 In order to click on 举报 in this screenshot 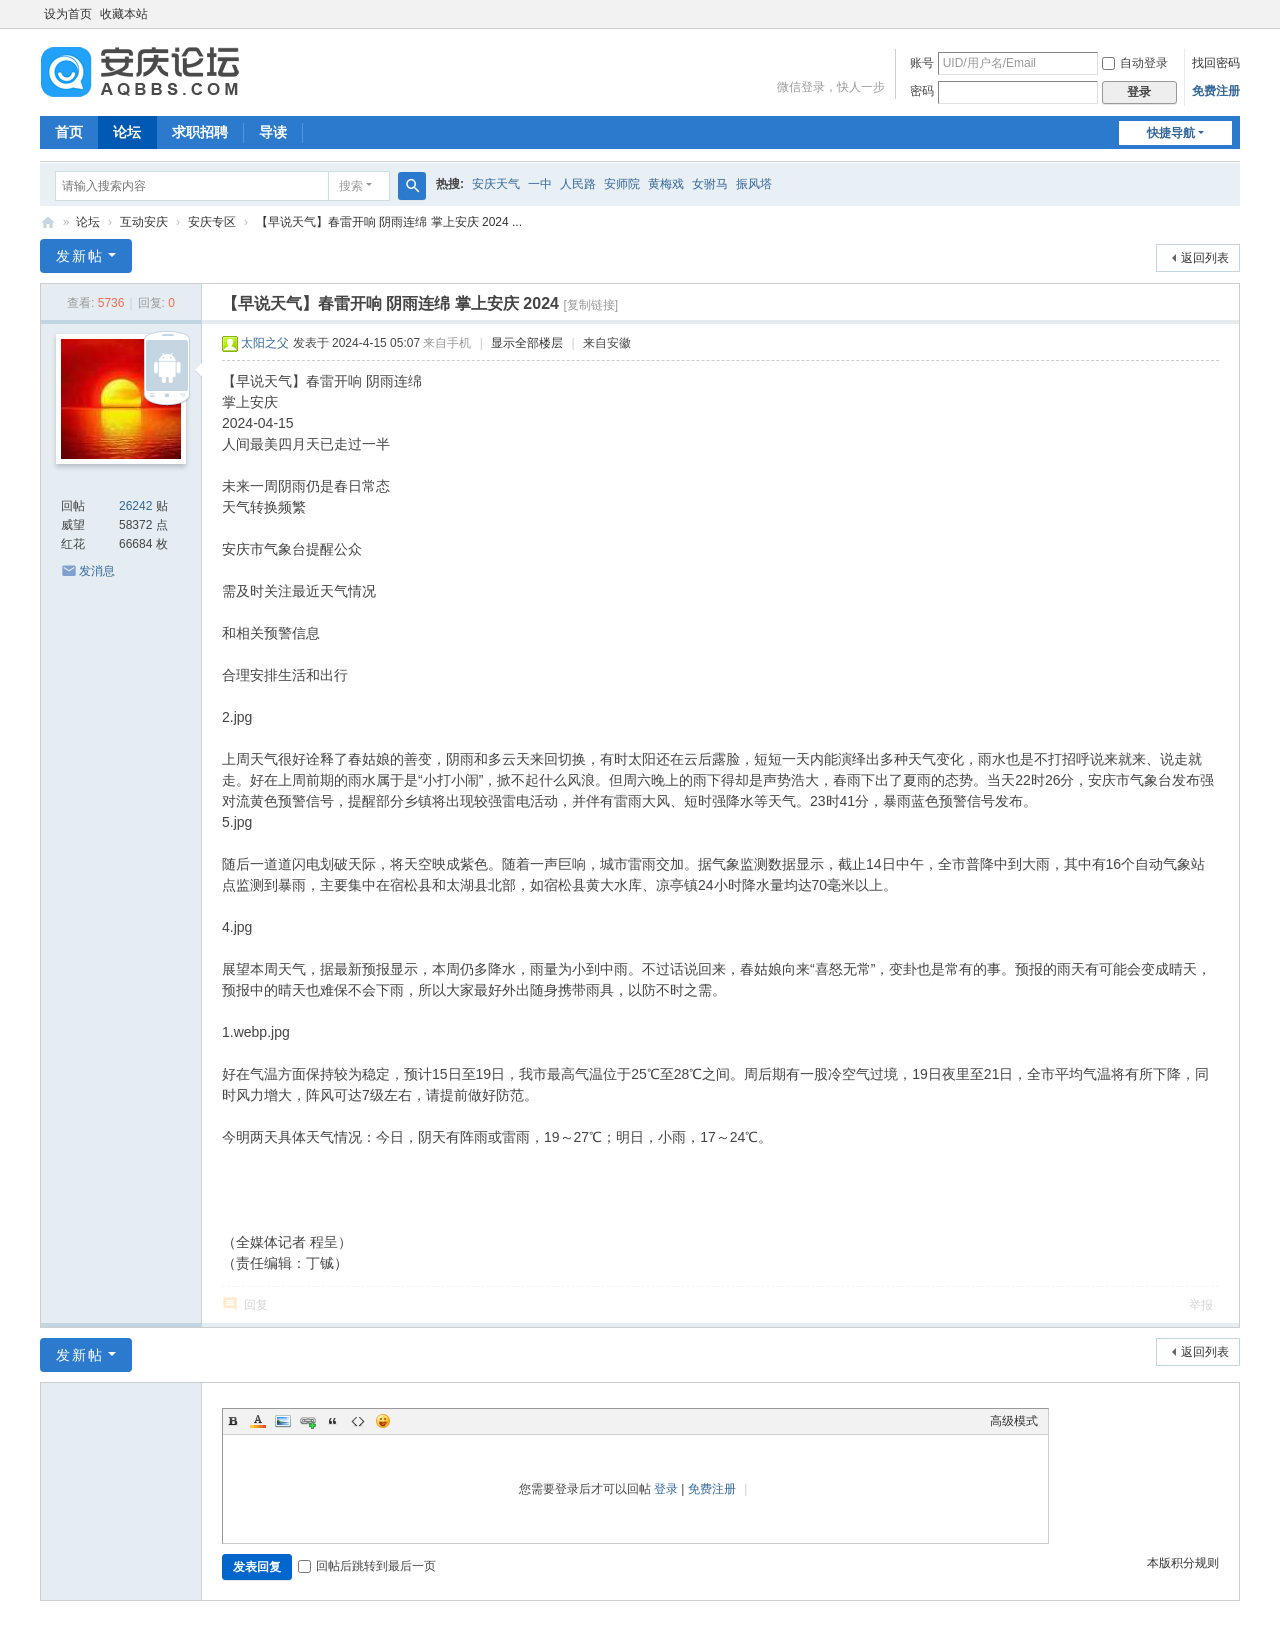, I will do `click(1201, 1305)`.